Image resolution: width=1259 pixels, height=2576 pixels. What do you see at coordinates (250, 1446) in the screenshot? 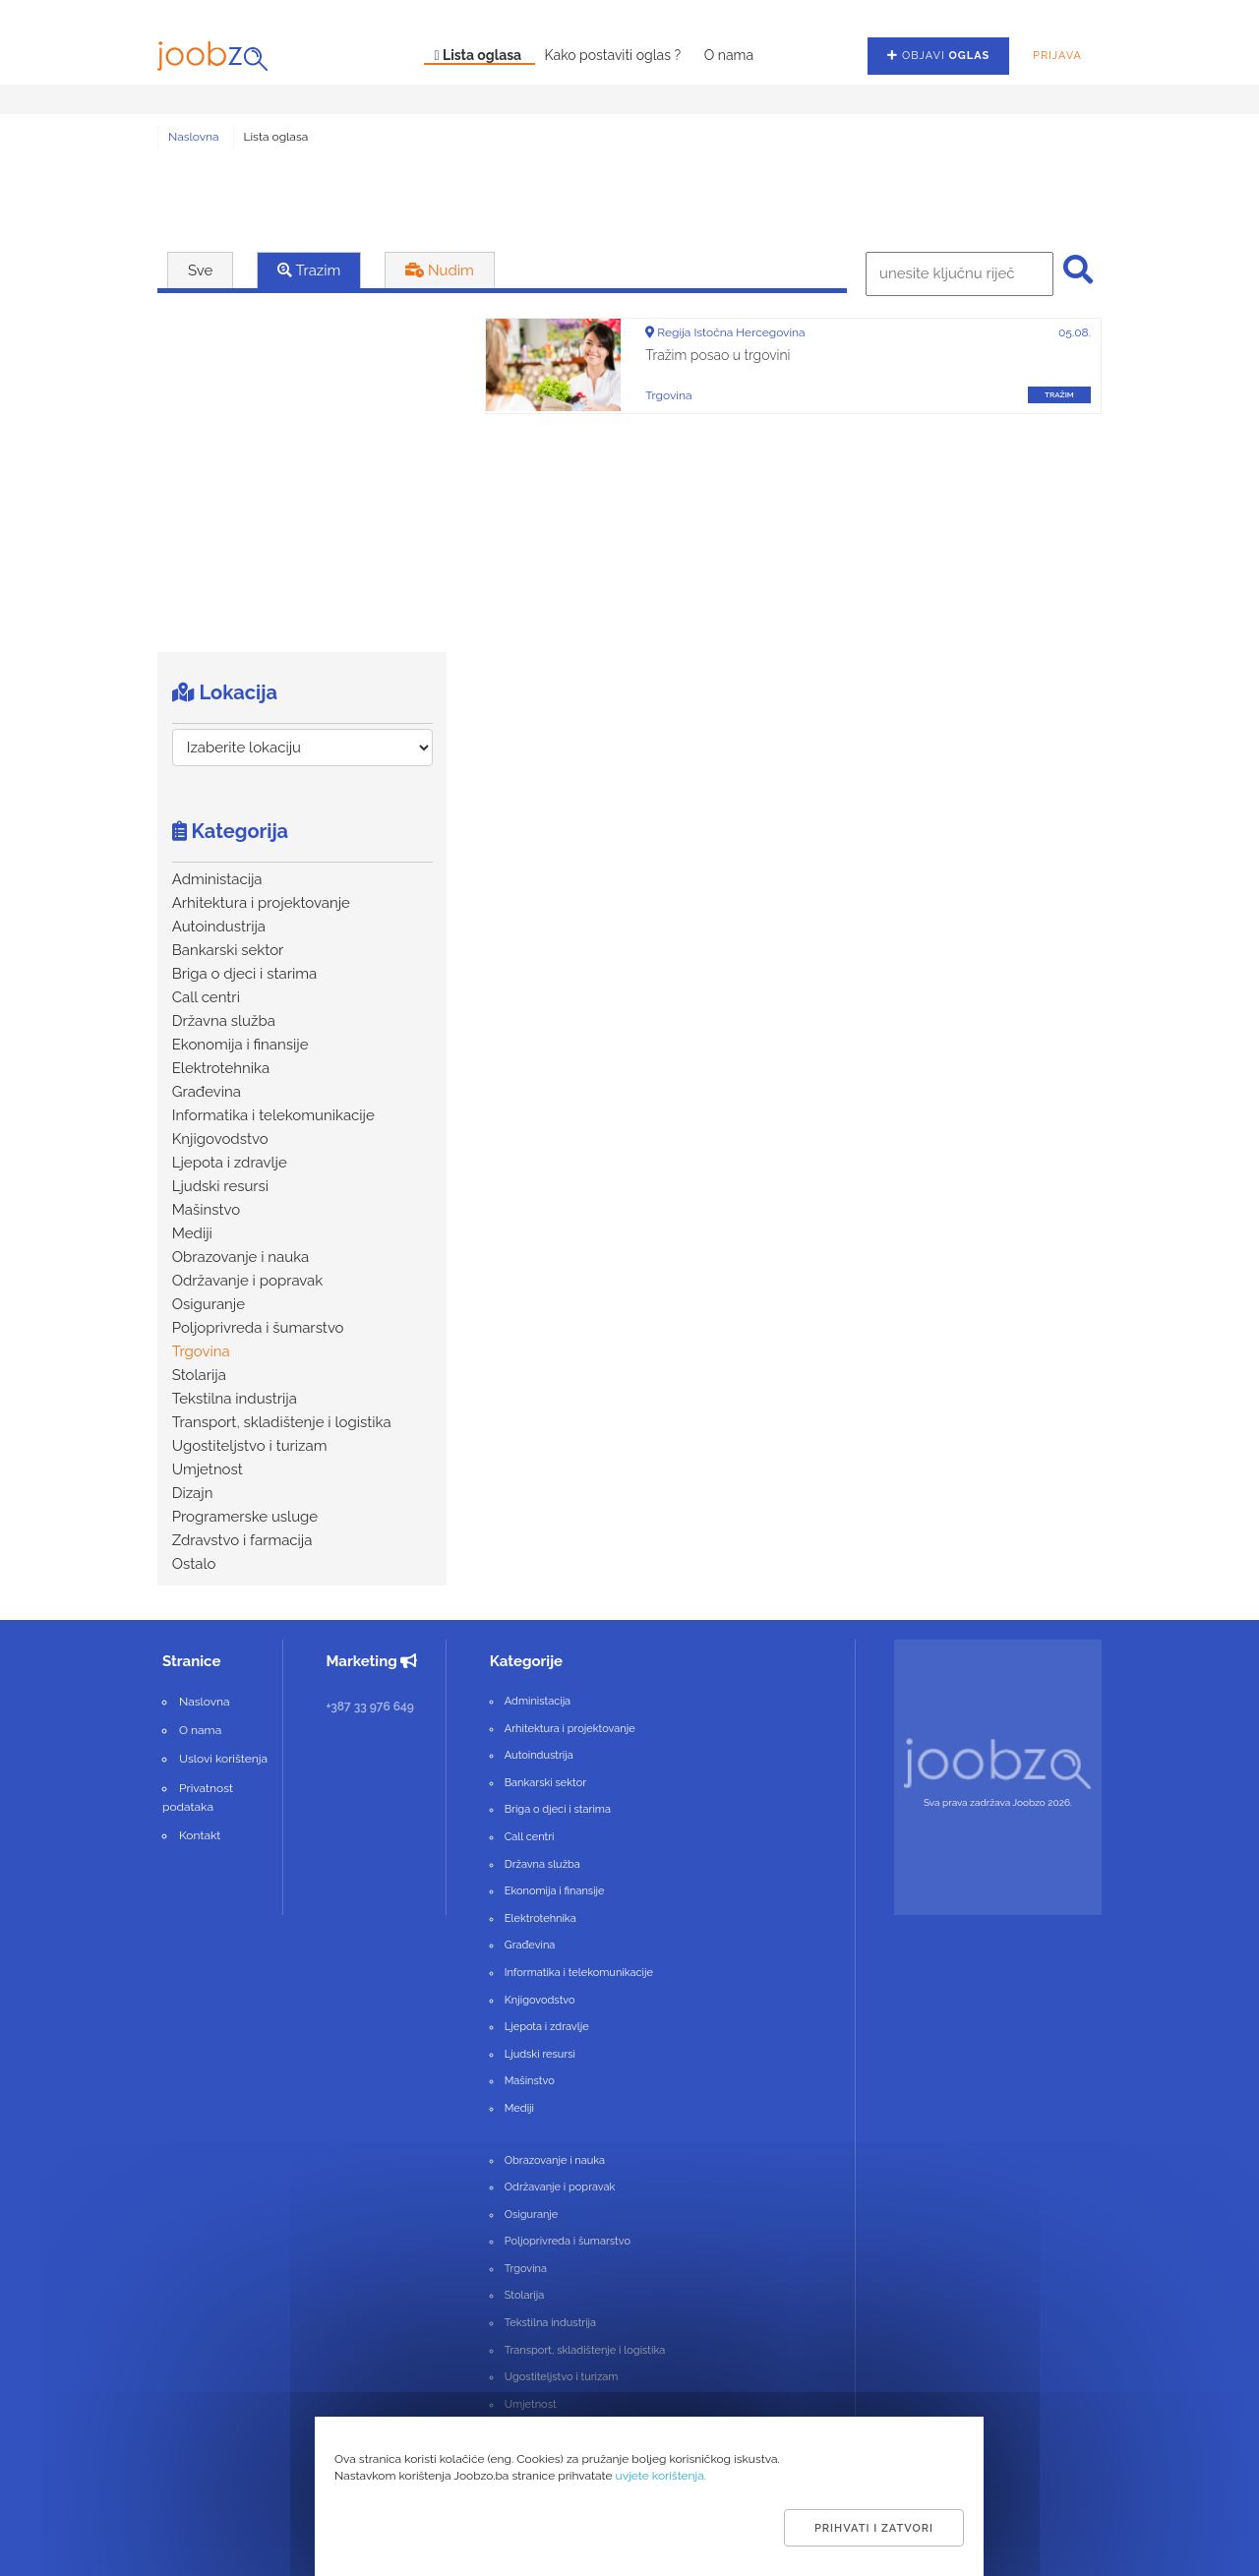
I see `Ugostiteljstvo i turizam` at bounding box center [250, 1446].